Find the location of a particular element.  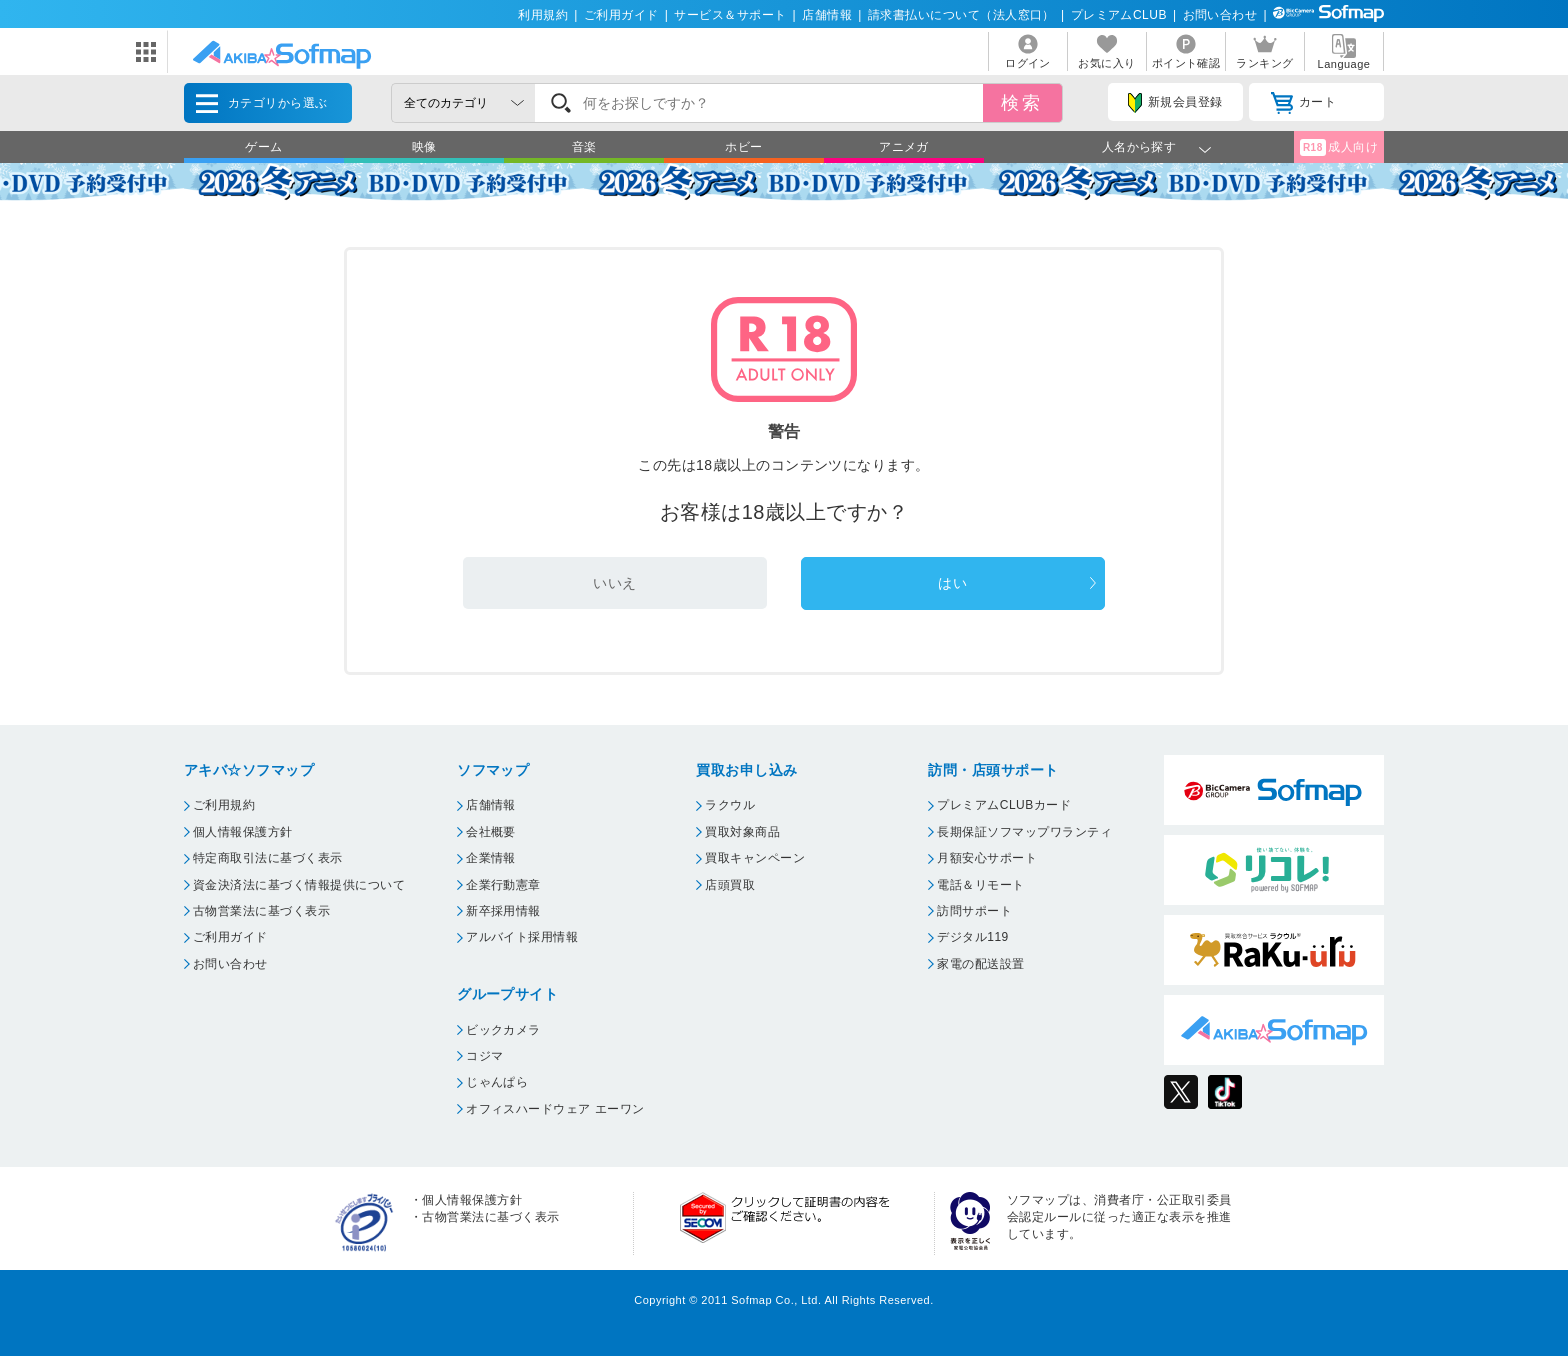

特定商取引法に基づく表示 is located at coordinates (268, 858).